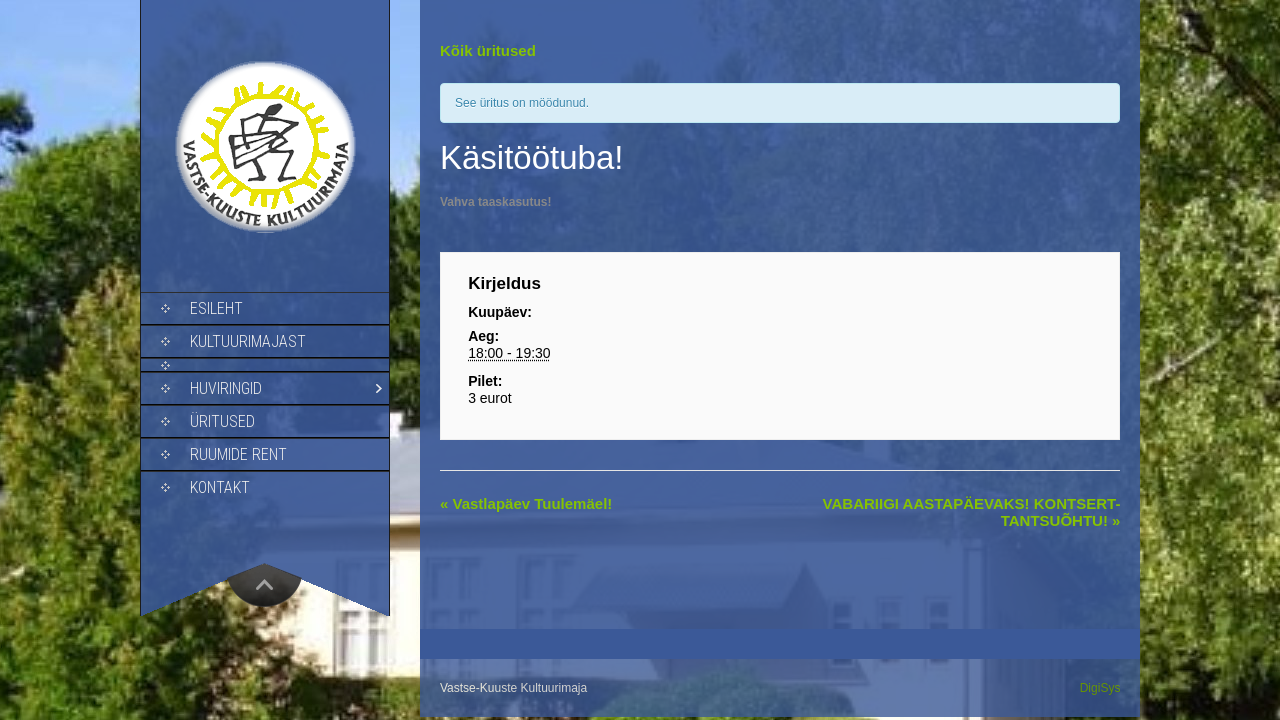 The height and width of the screenshot is (720, 1280). What do you see at coordinates (222, 421) in the screenshot?
I see `Üritused` at bounding box center [222, 421].